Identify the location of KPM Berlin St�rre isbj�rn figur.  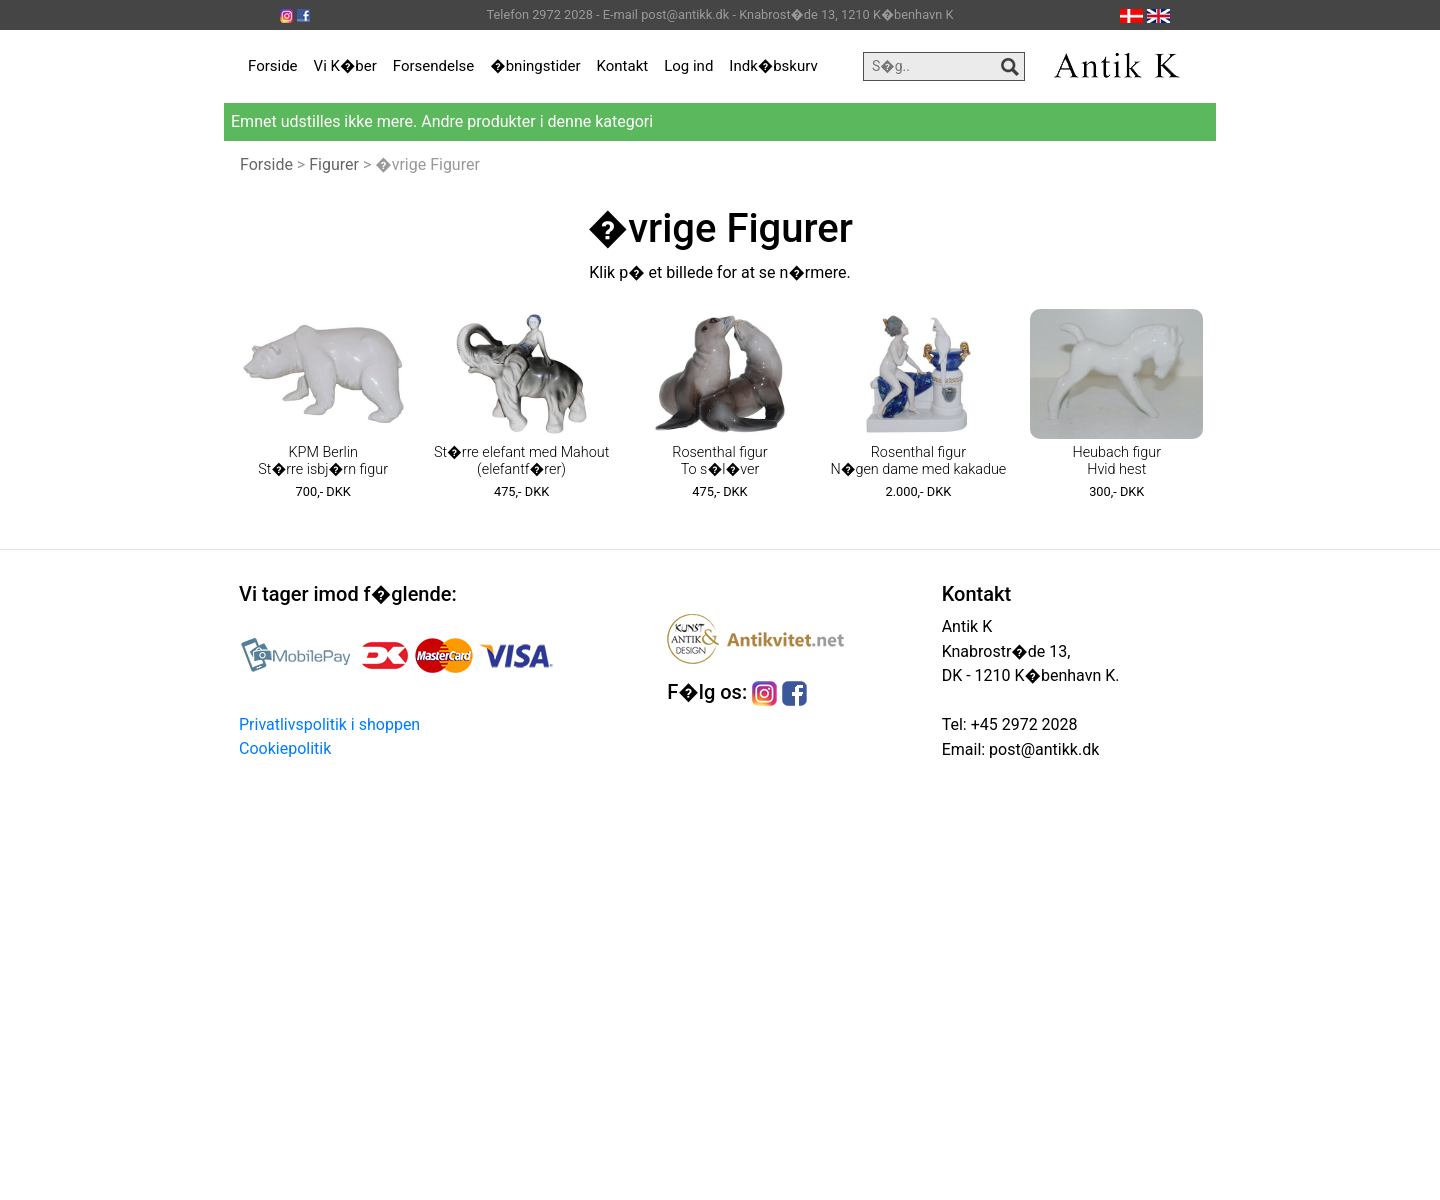
(323, 461).